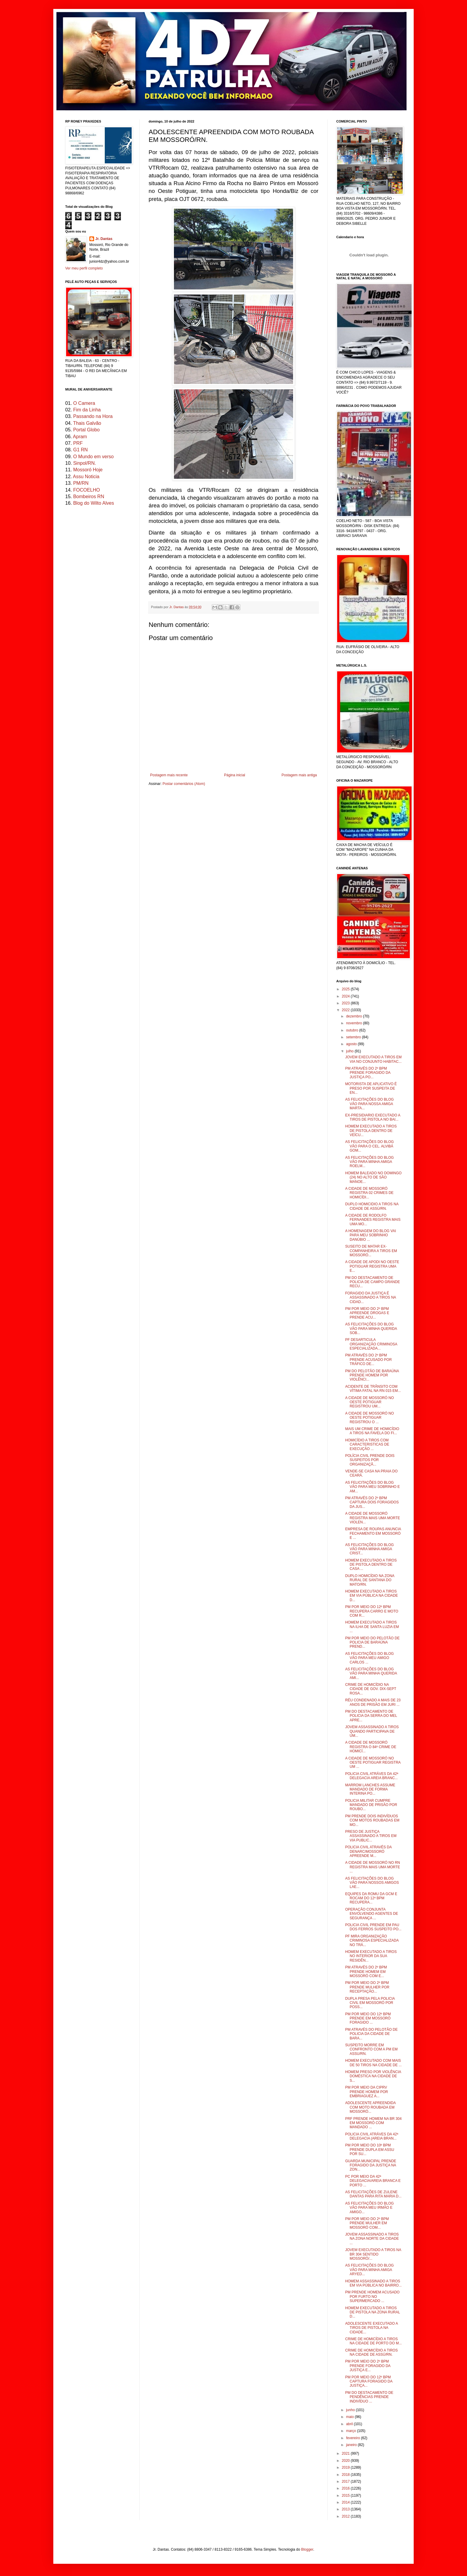  Describe the element at coordinates (373, 2076) in the screenshot. I see `HOMEM PRESO POR VIOLÊNCIA DOMÉSTICA NA CIDADE DE S...` at that location.